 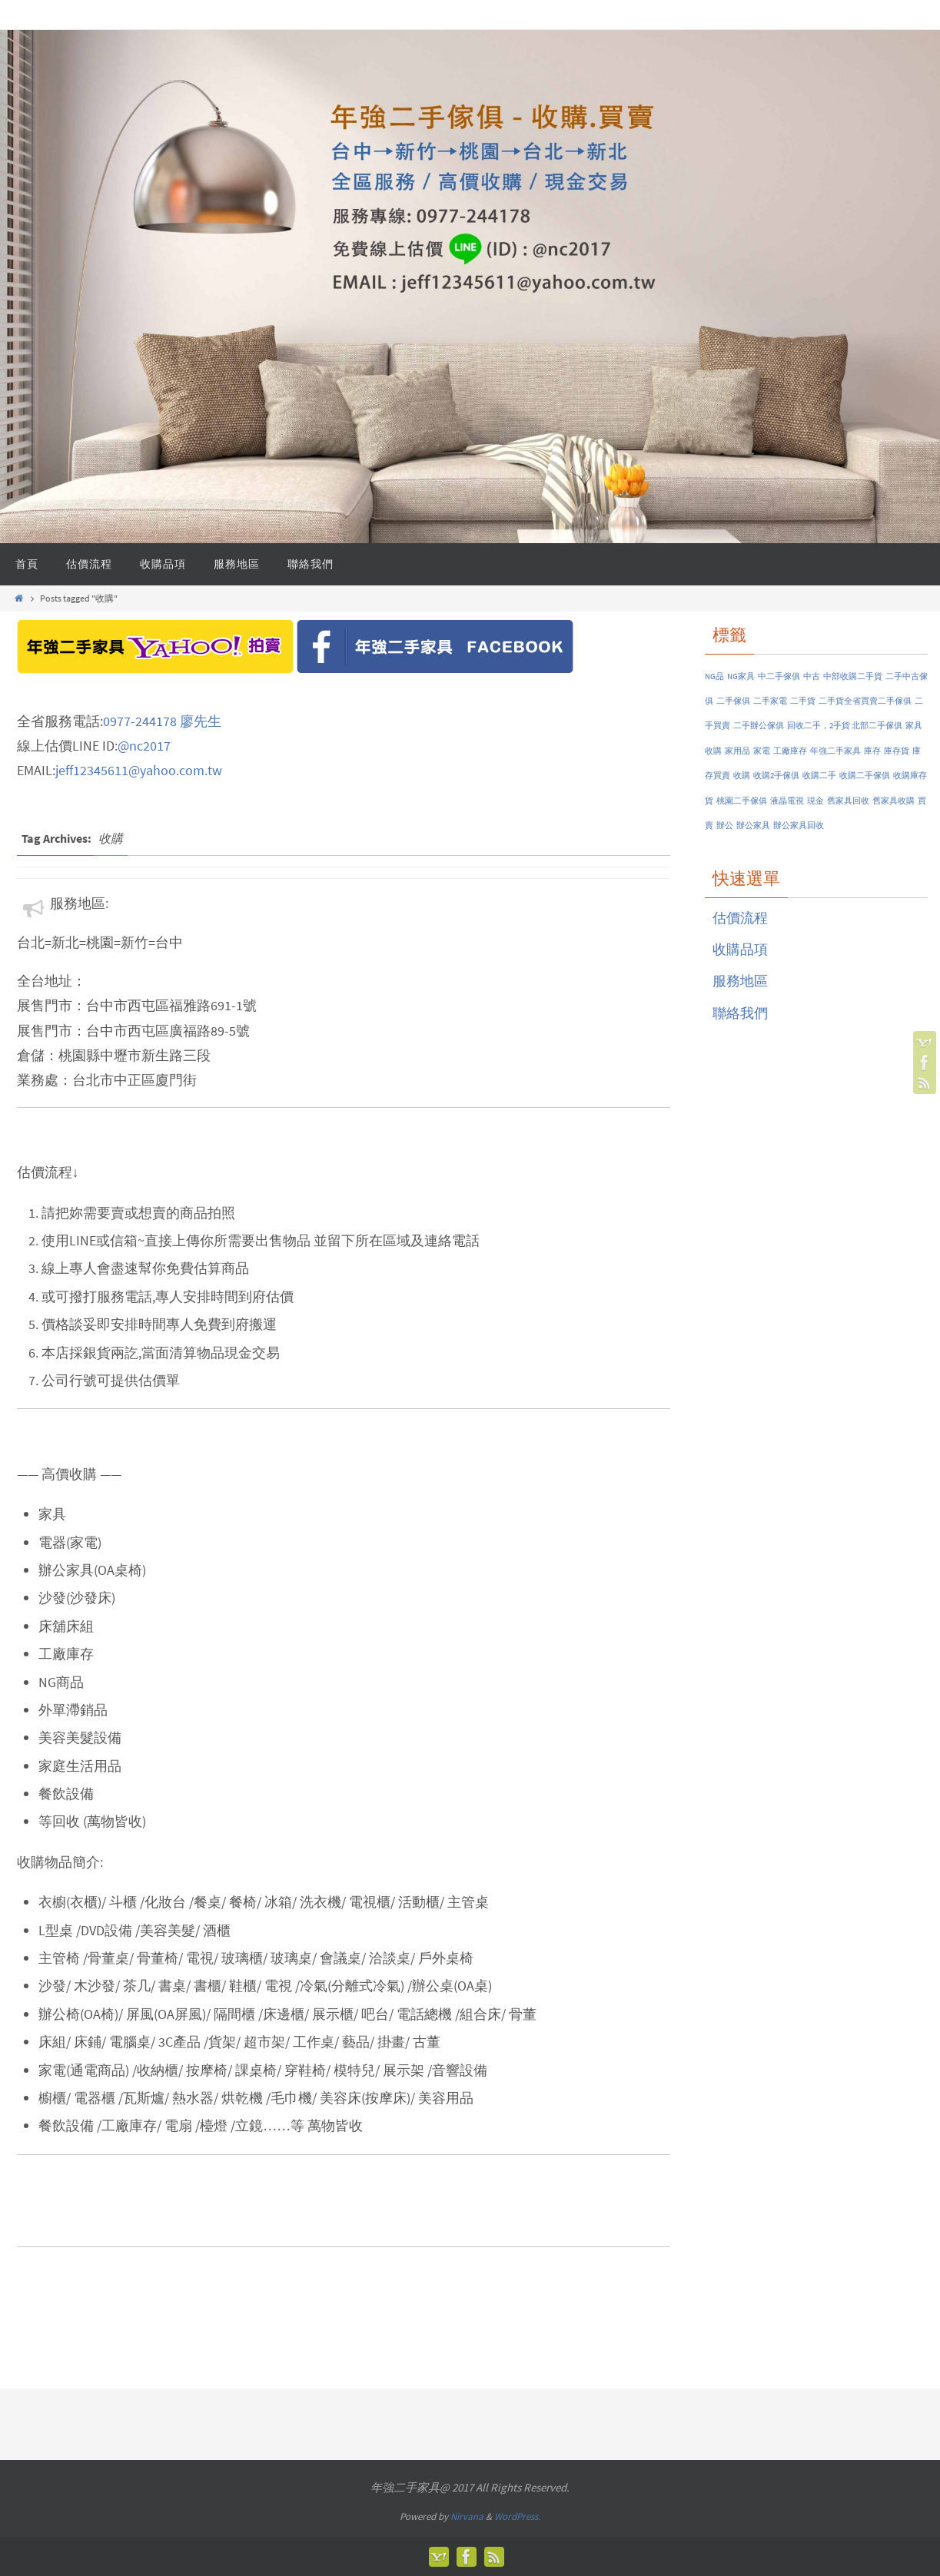 I want to click on 二手傢俱 [二手傢俱 (1 個項目)], so click(x=733, y=701).